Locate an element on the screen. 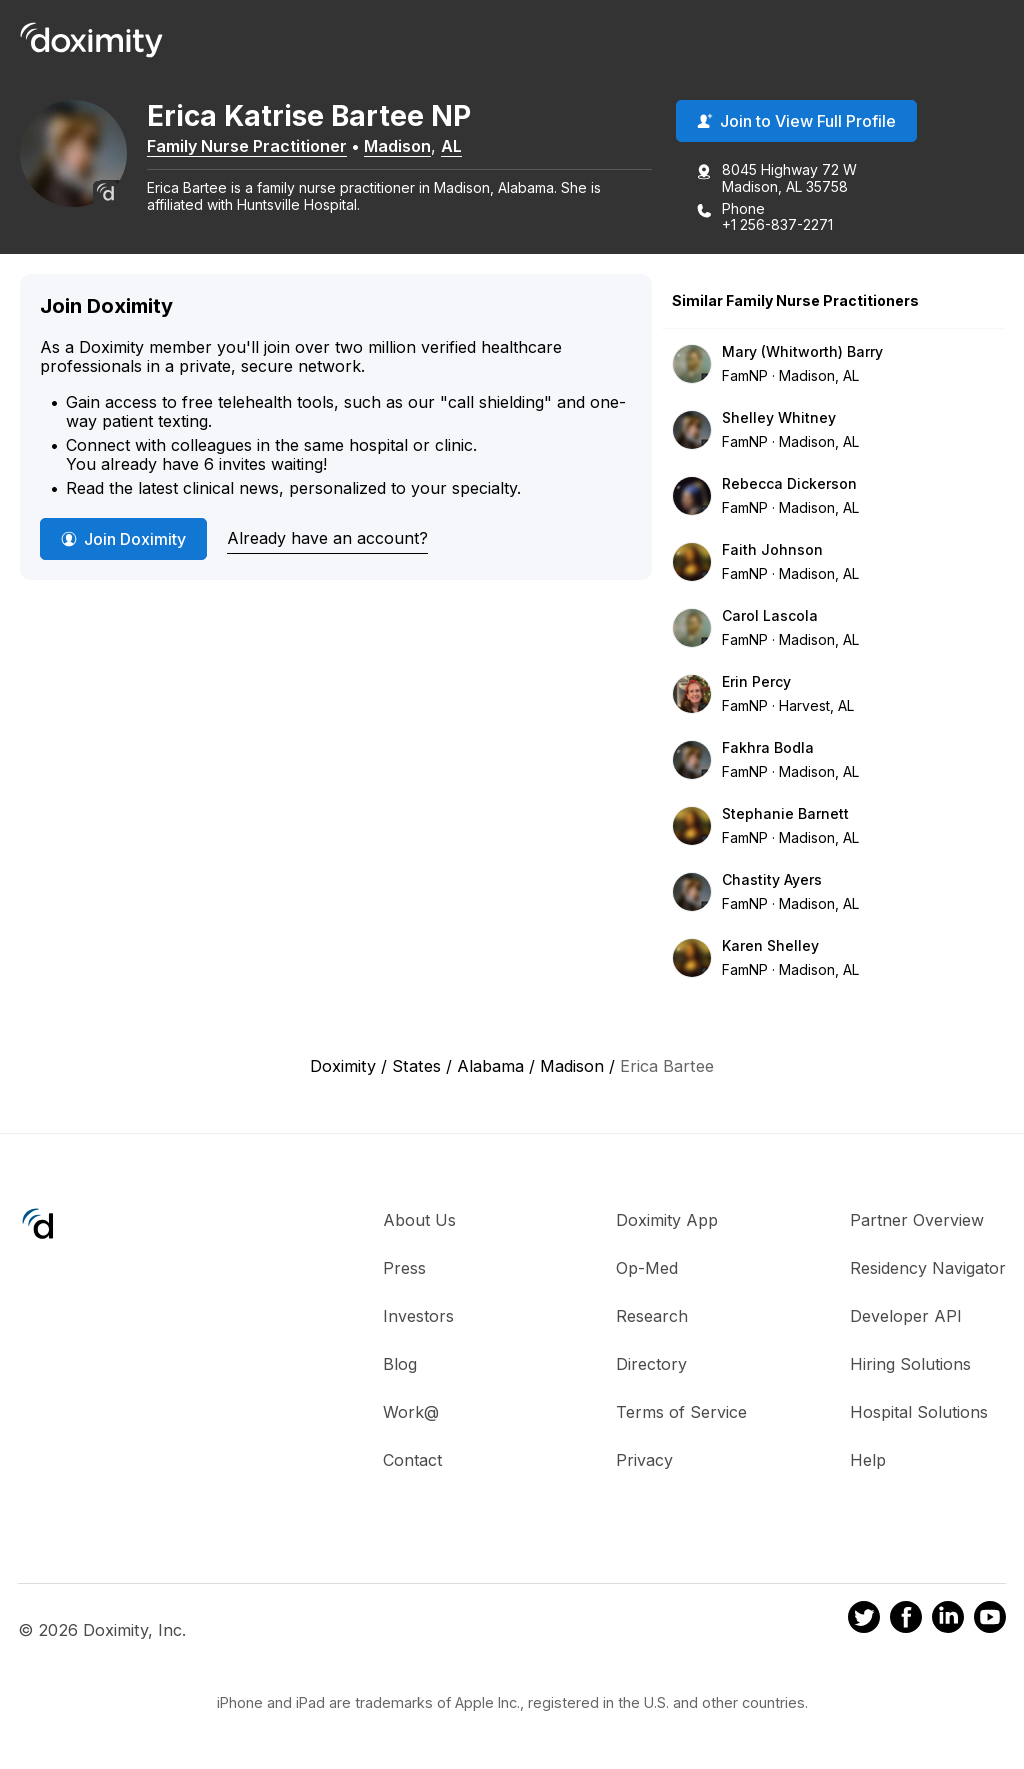  Contact is located at coordinates (412, 1462).